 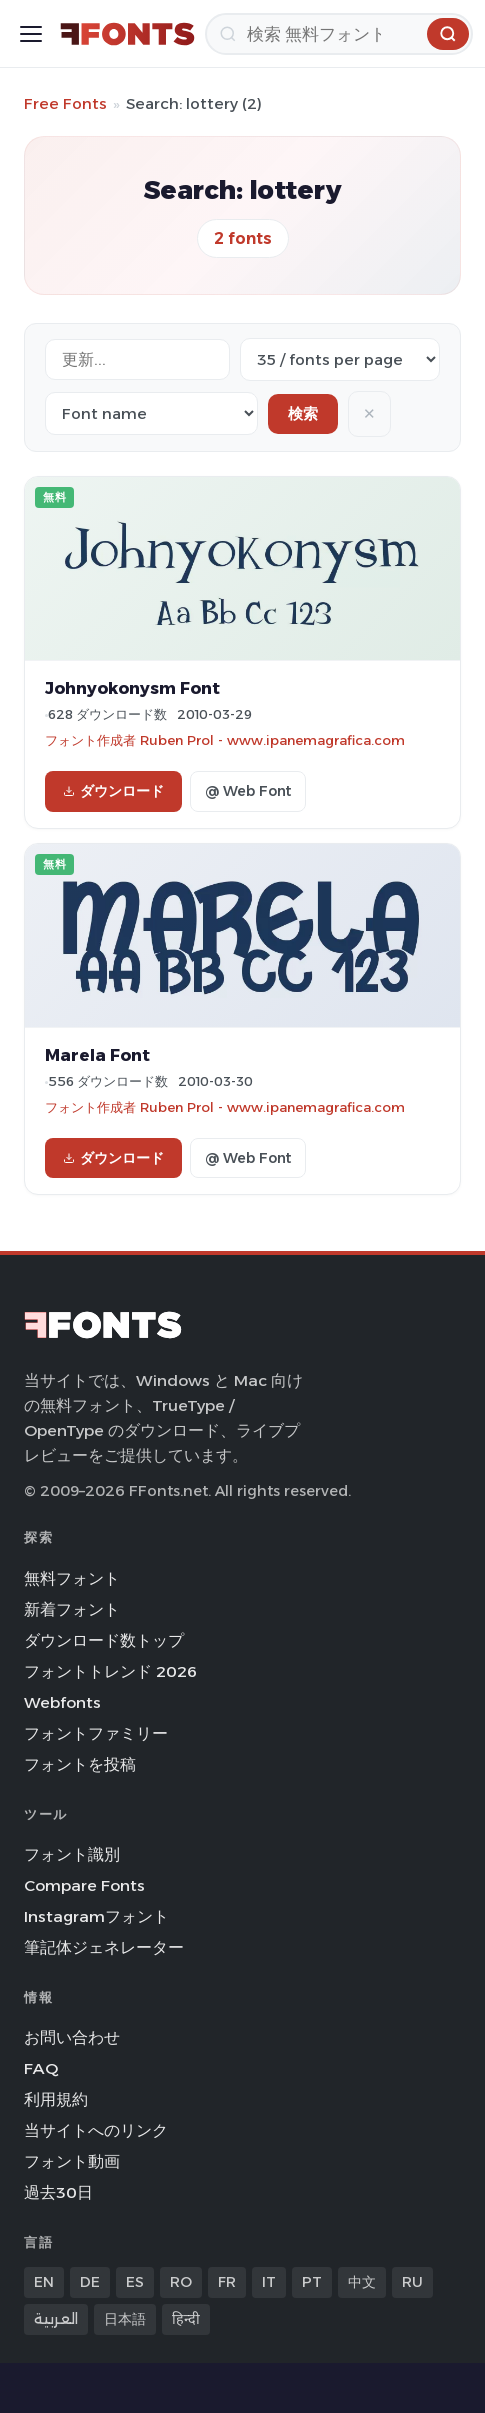 What do you see at coordinates (181, 2282) in the screenshot?
I see `RO` at bounding box center [181, 2282].